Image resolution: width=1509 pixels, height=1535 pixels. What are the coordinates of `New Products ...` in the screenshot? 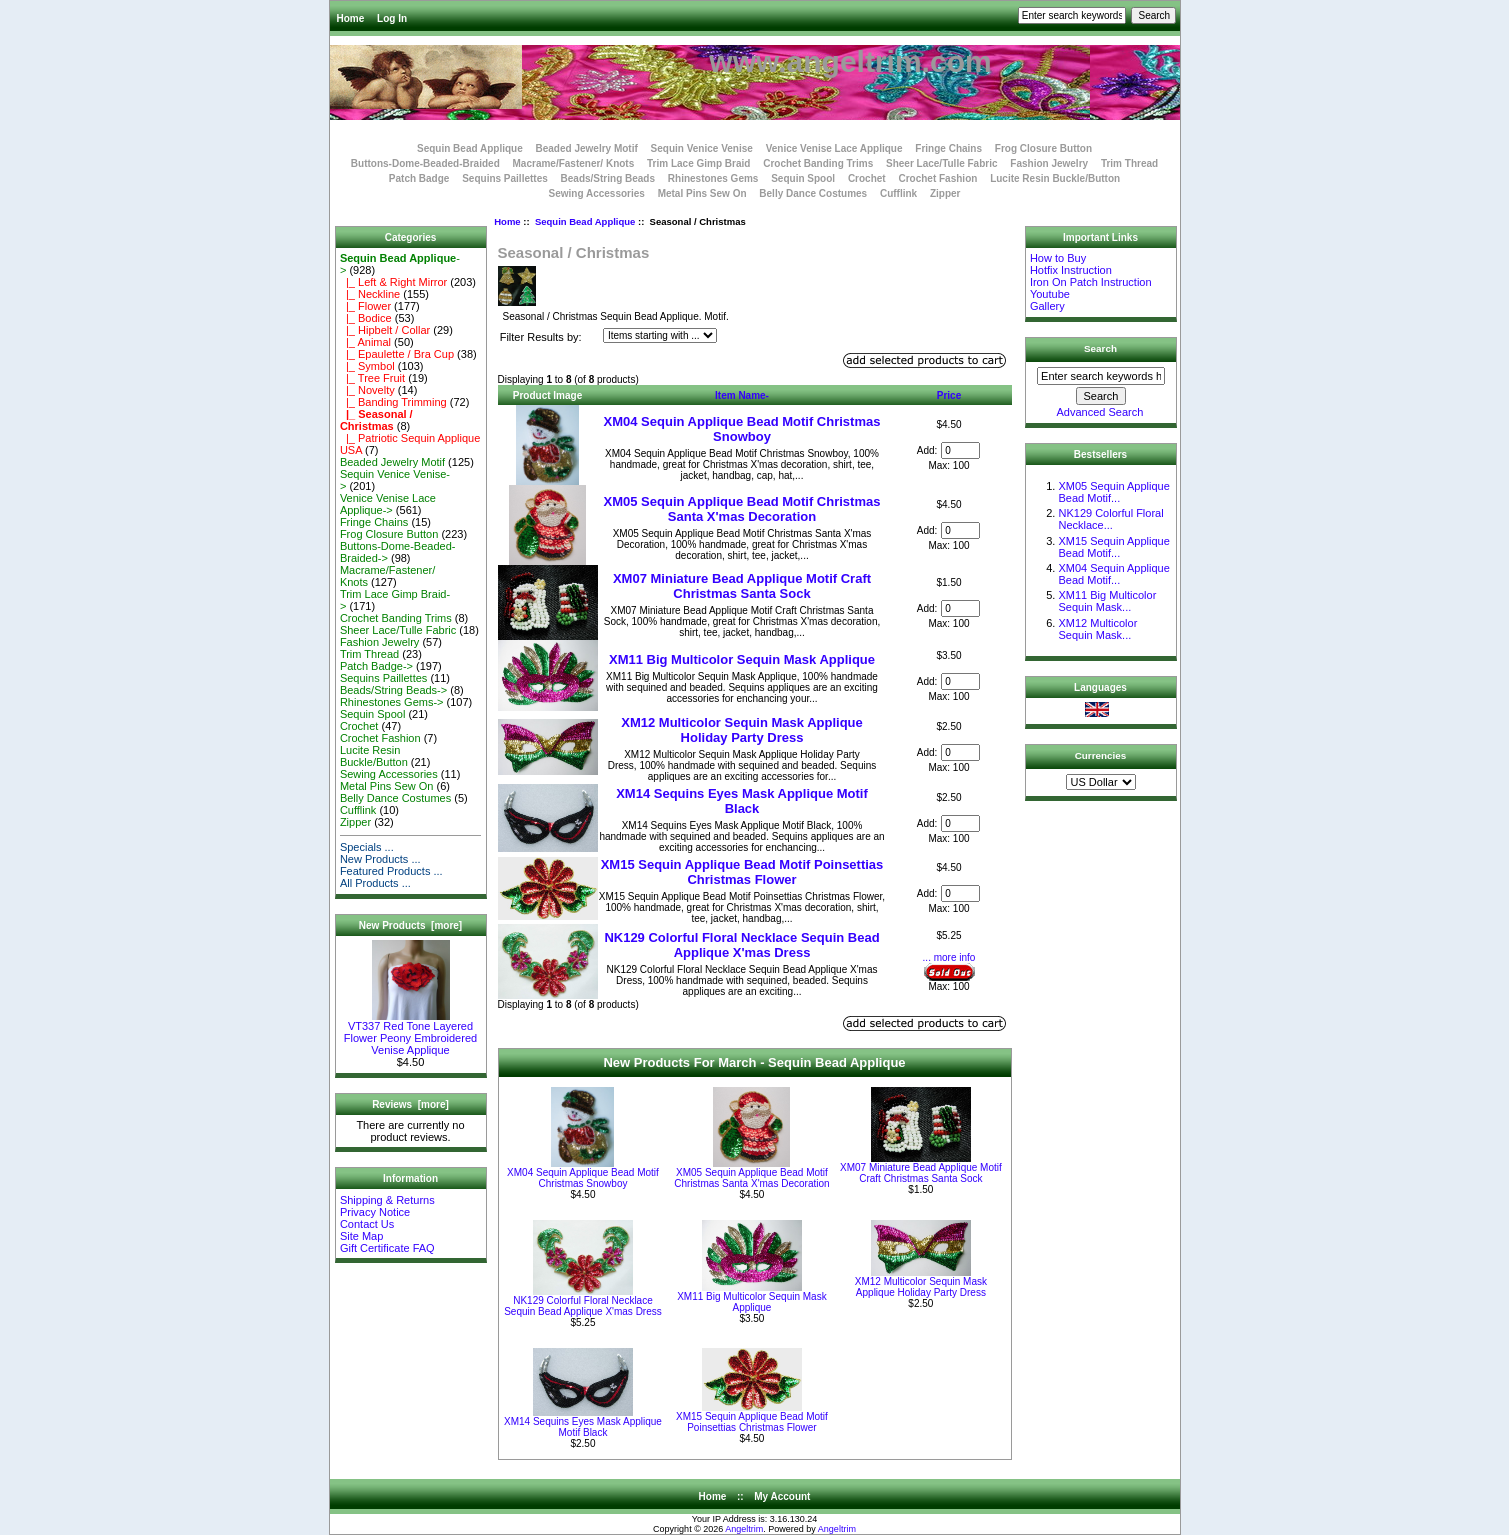 It's located at (380, 859).